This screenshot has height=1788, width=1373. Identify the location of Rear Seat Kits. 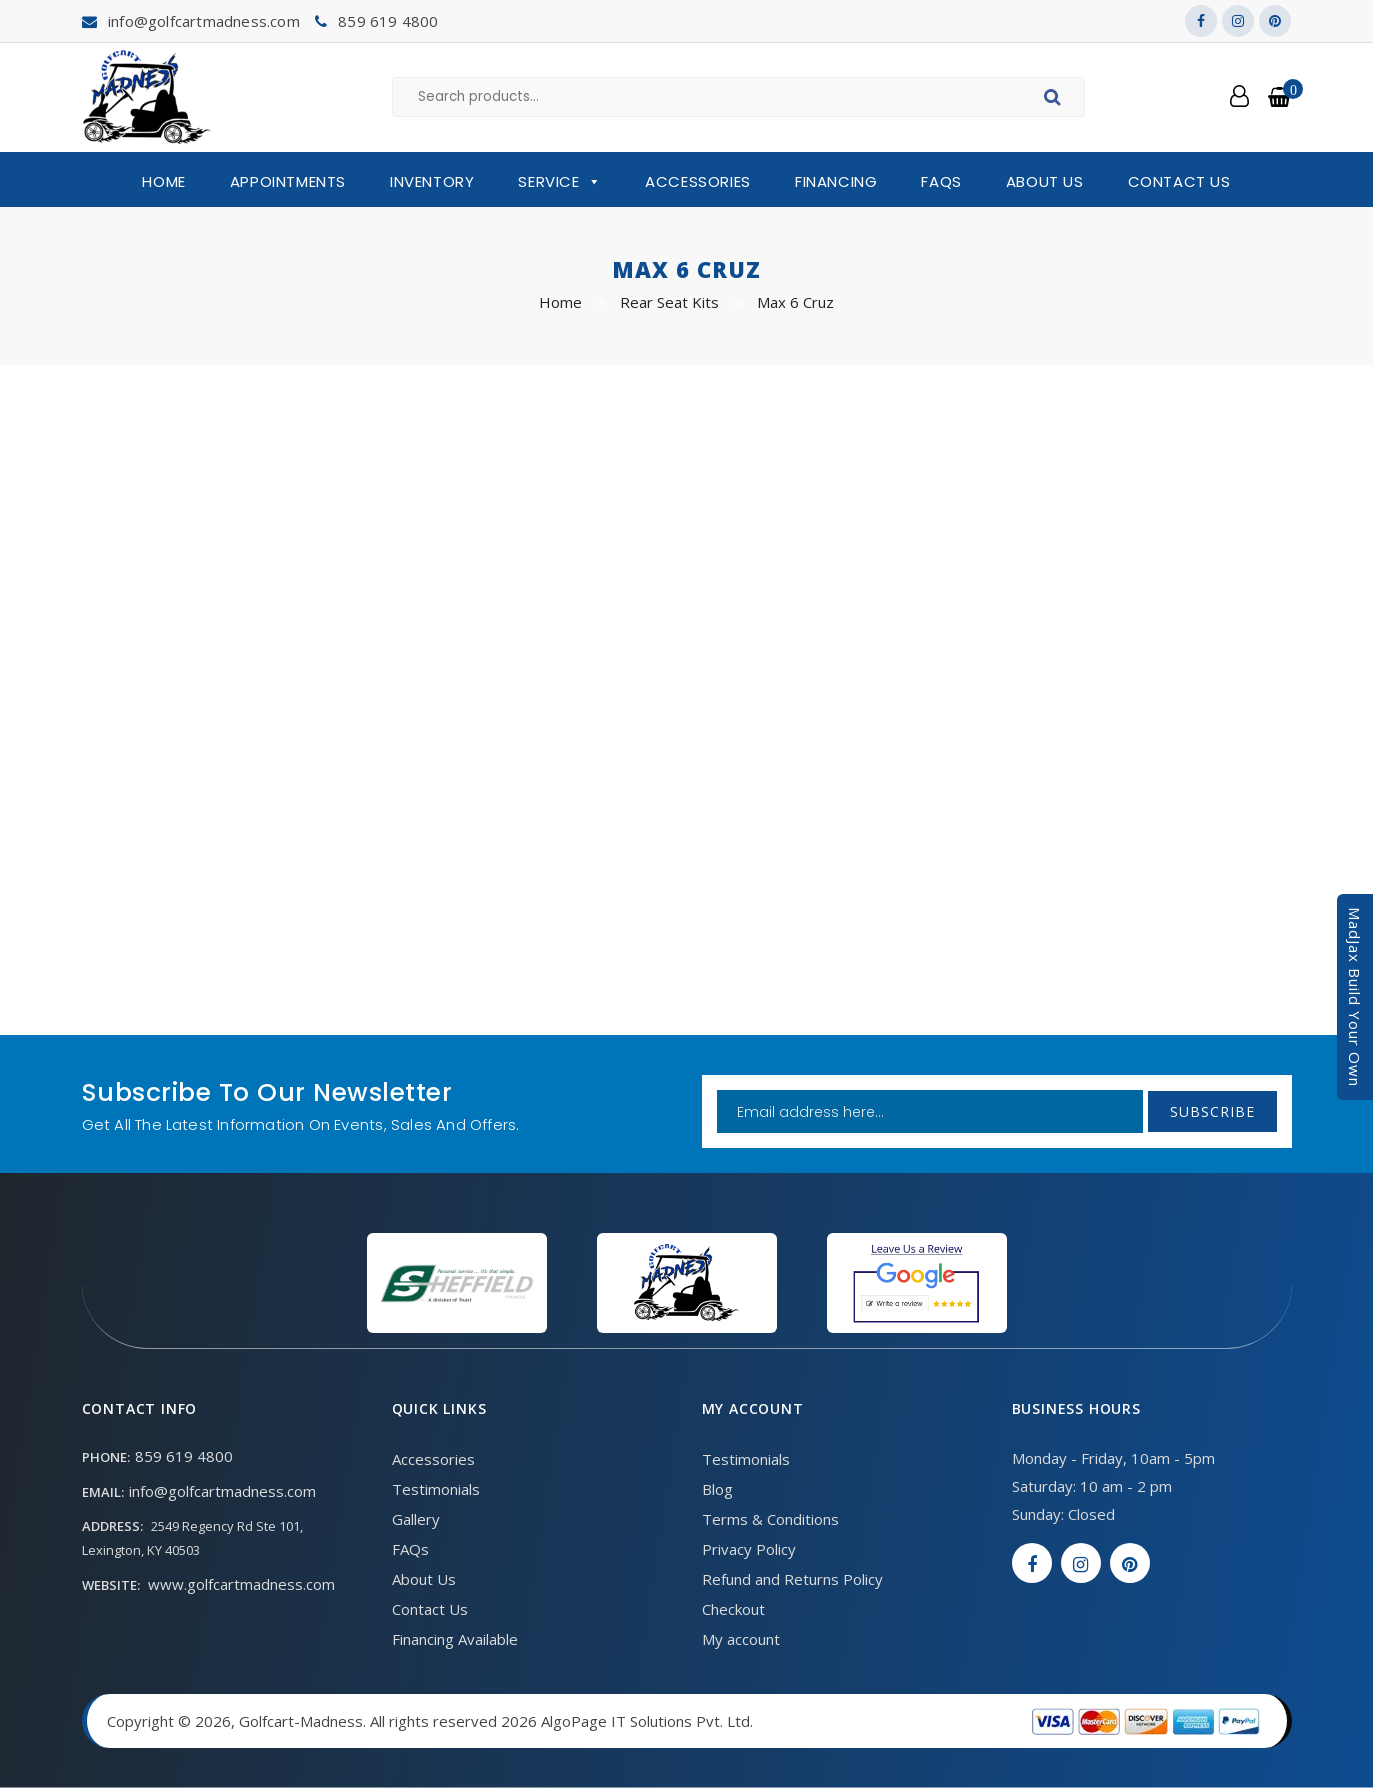
(669, 302).